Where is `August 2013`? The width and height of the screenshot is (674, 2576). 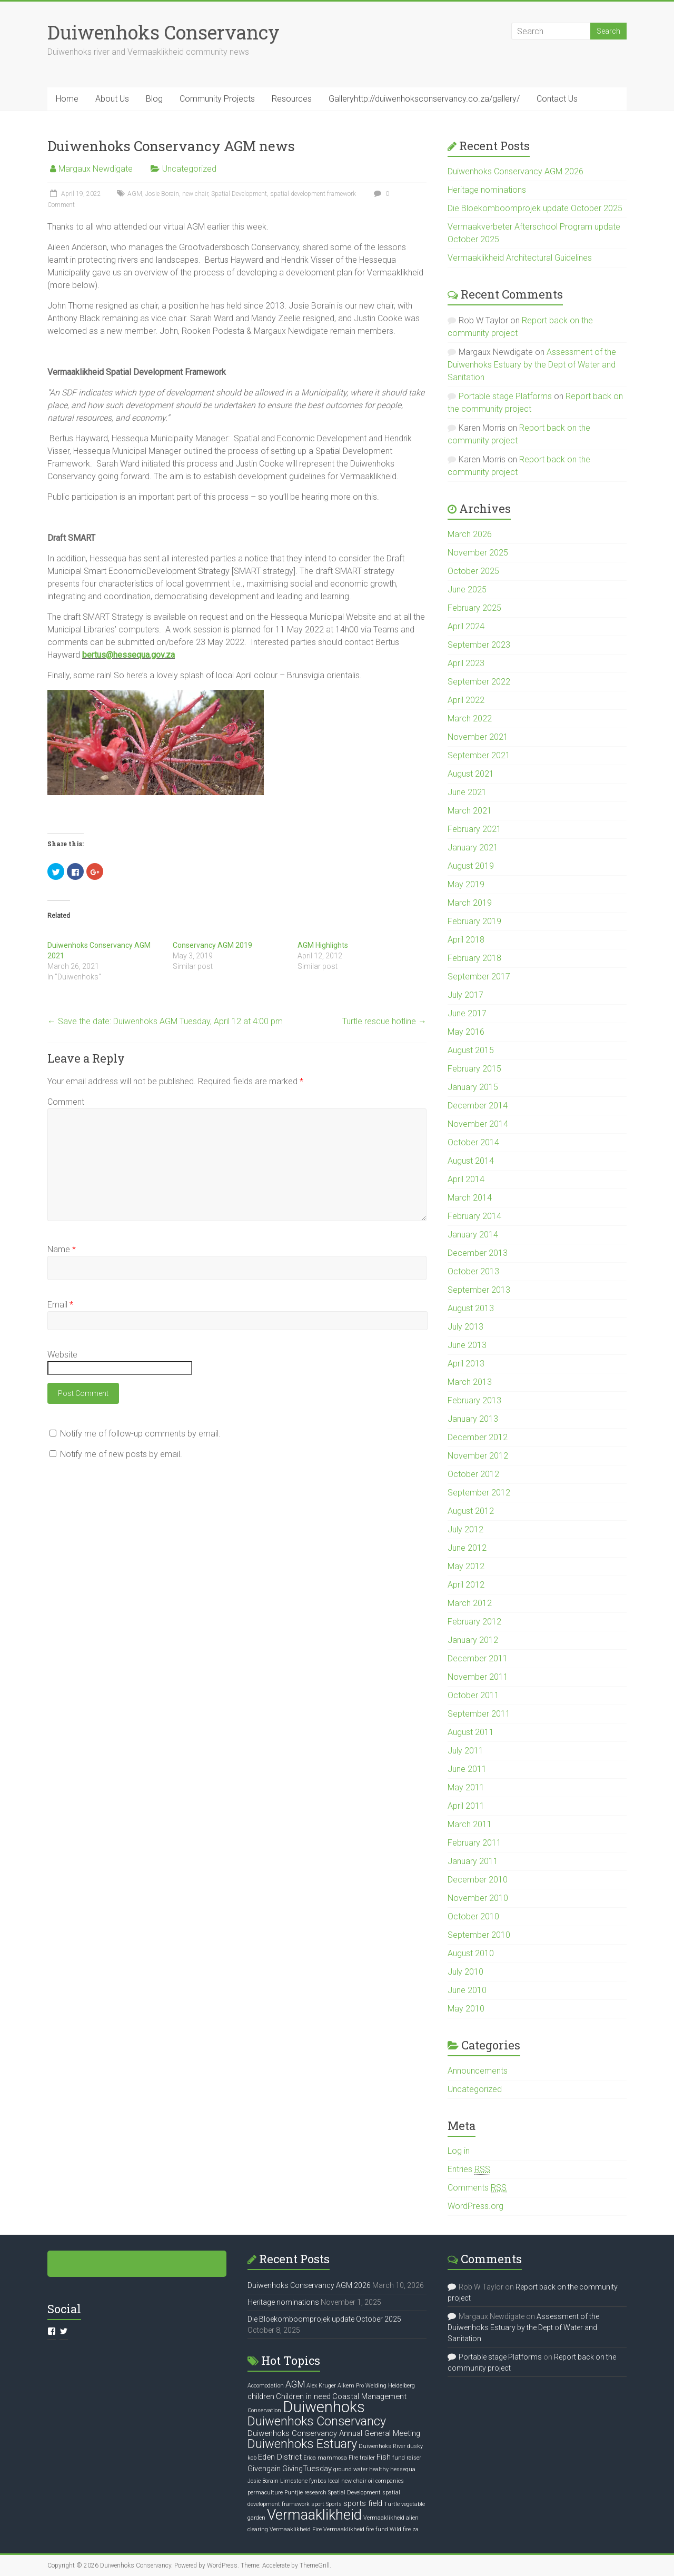 August 2013 is located at coordinates (471, 1308).